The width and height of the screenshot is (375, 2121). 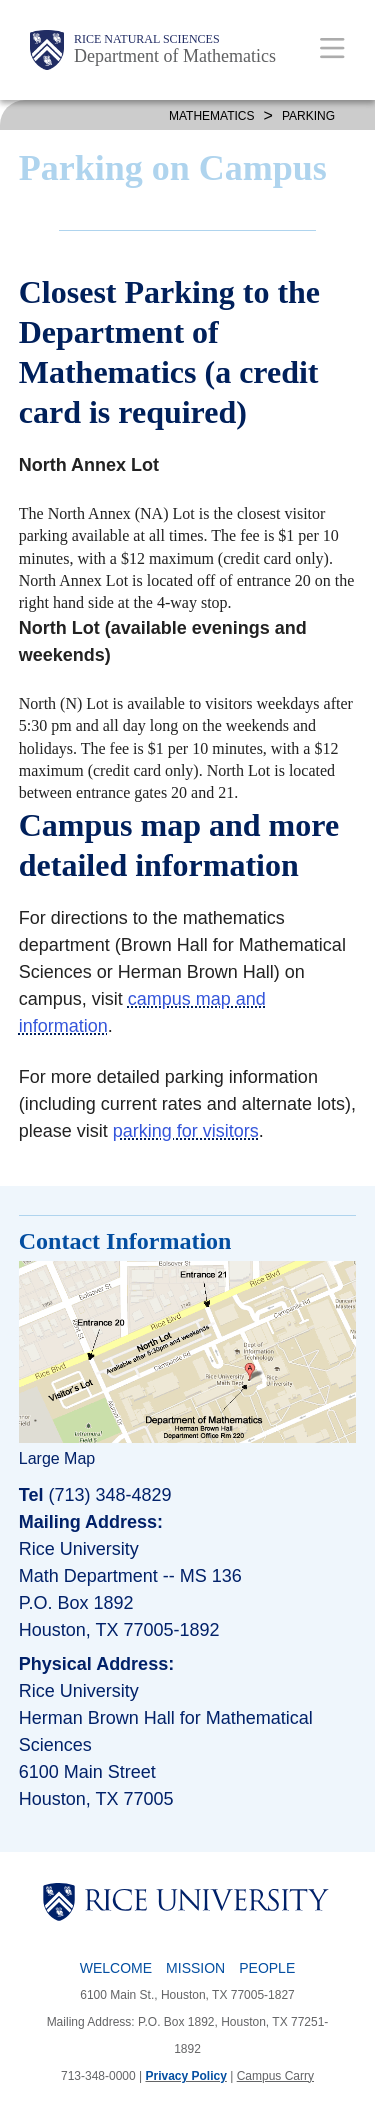 What do you see at coordinates (147, 39) in the screenshot?
I see `Rice Natural Sciences` at bounding box center [147, 39].